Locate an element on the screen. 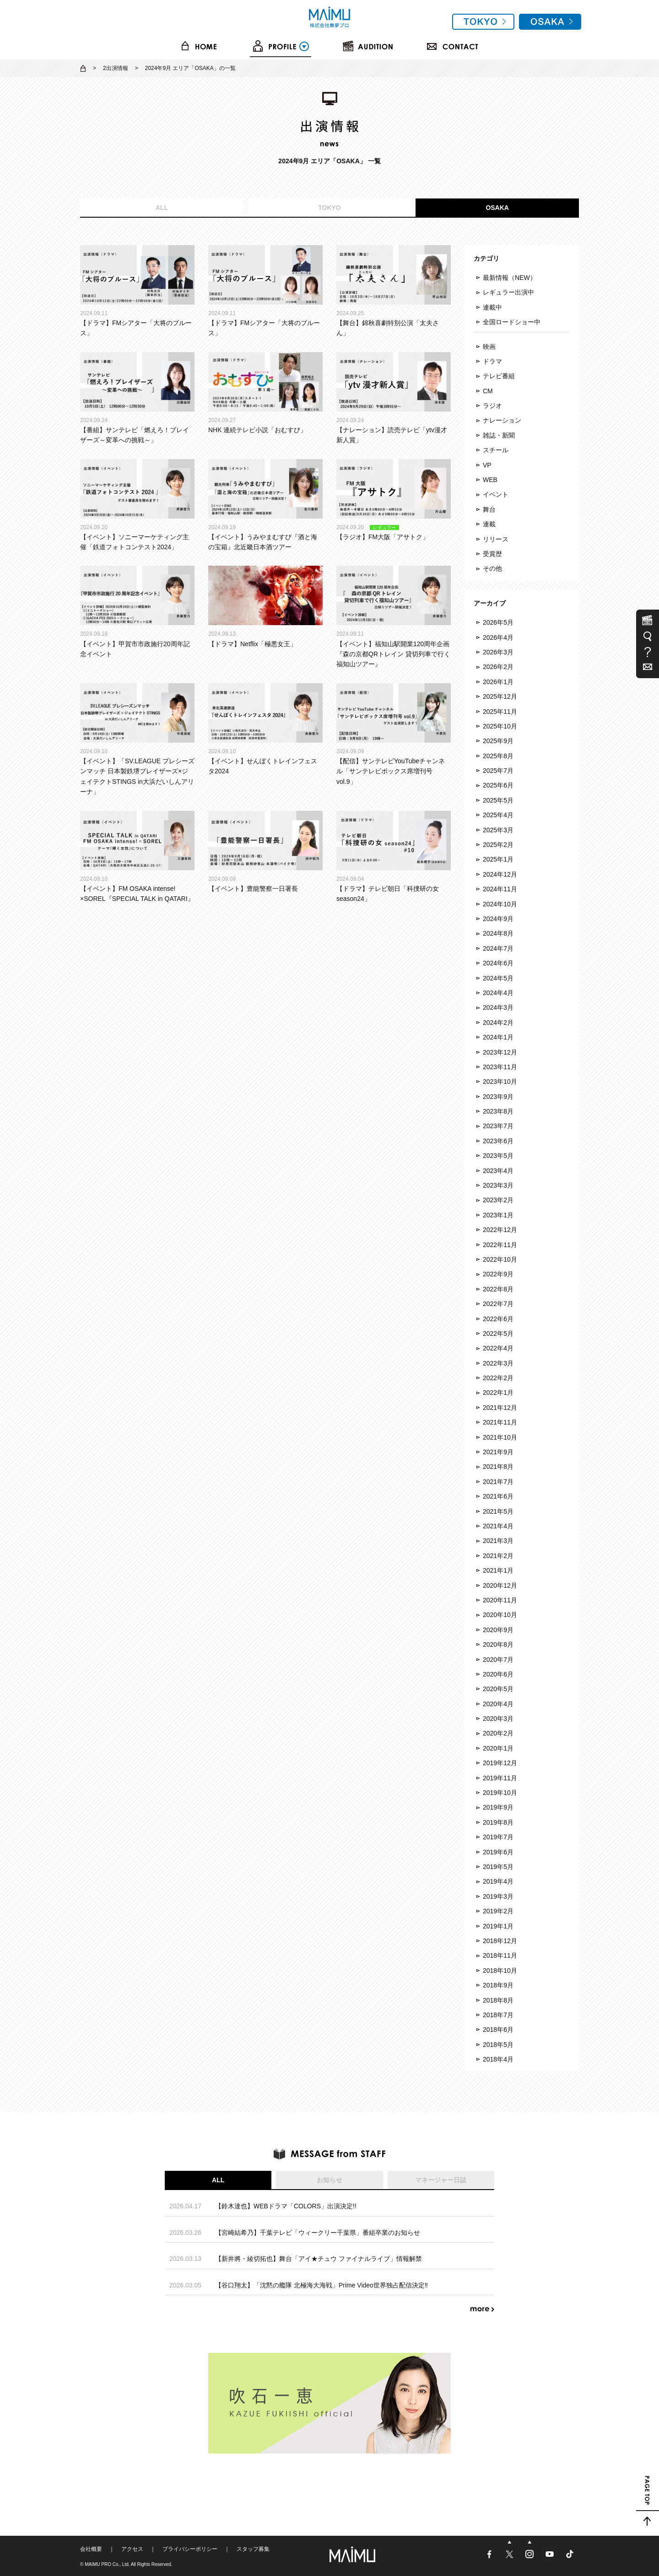 The height and width of the screenshot is (2576, 659). 2023年11月 is located at coordinates (500, 1067).